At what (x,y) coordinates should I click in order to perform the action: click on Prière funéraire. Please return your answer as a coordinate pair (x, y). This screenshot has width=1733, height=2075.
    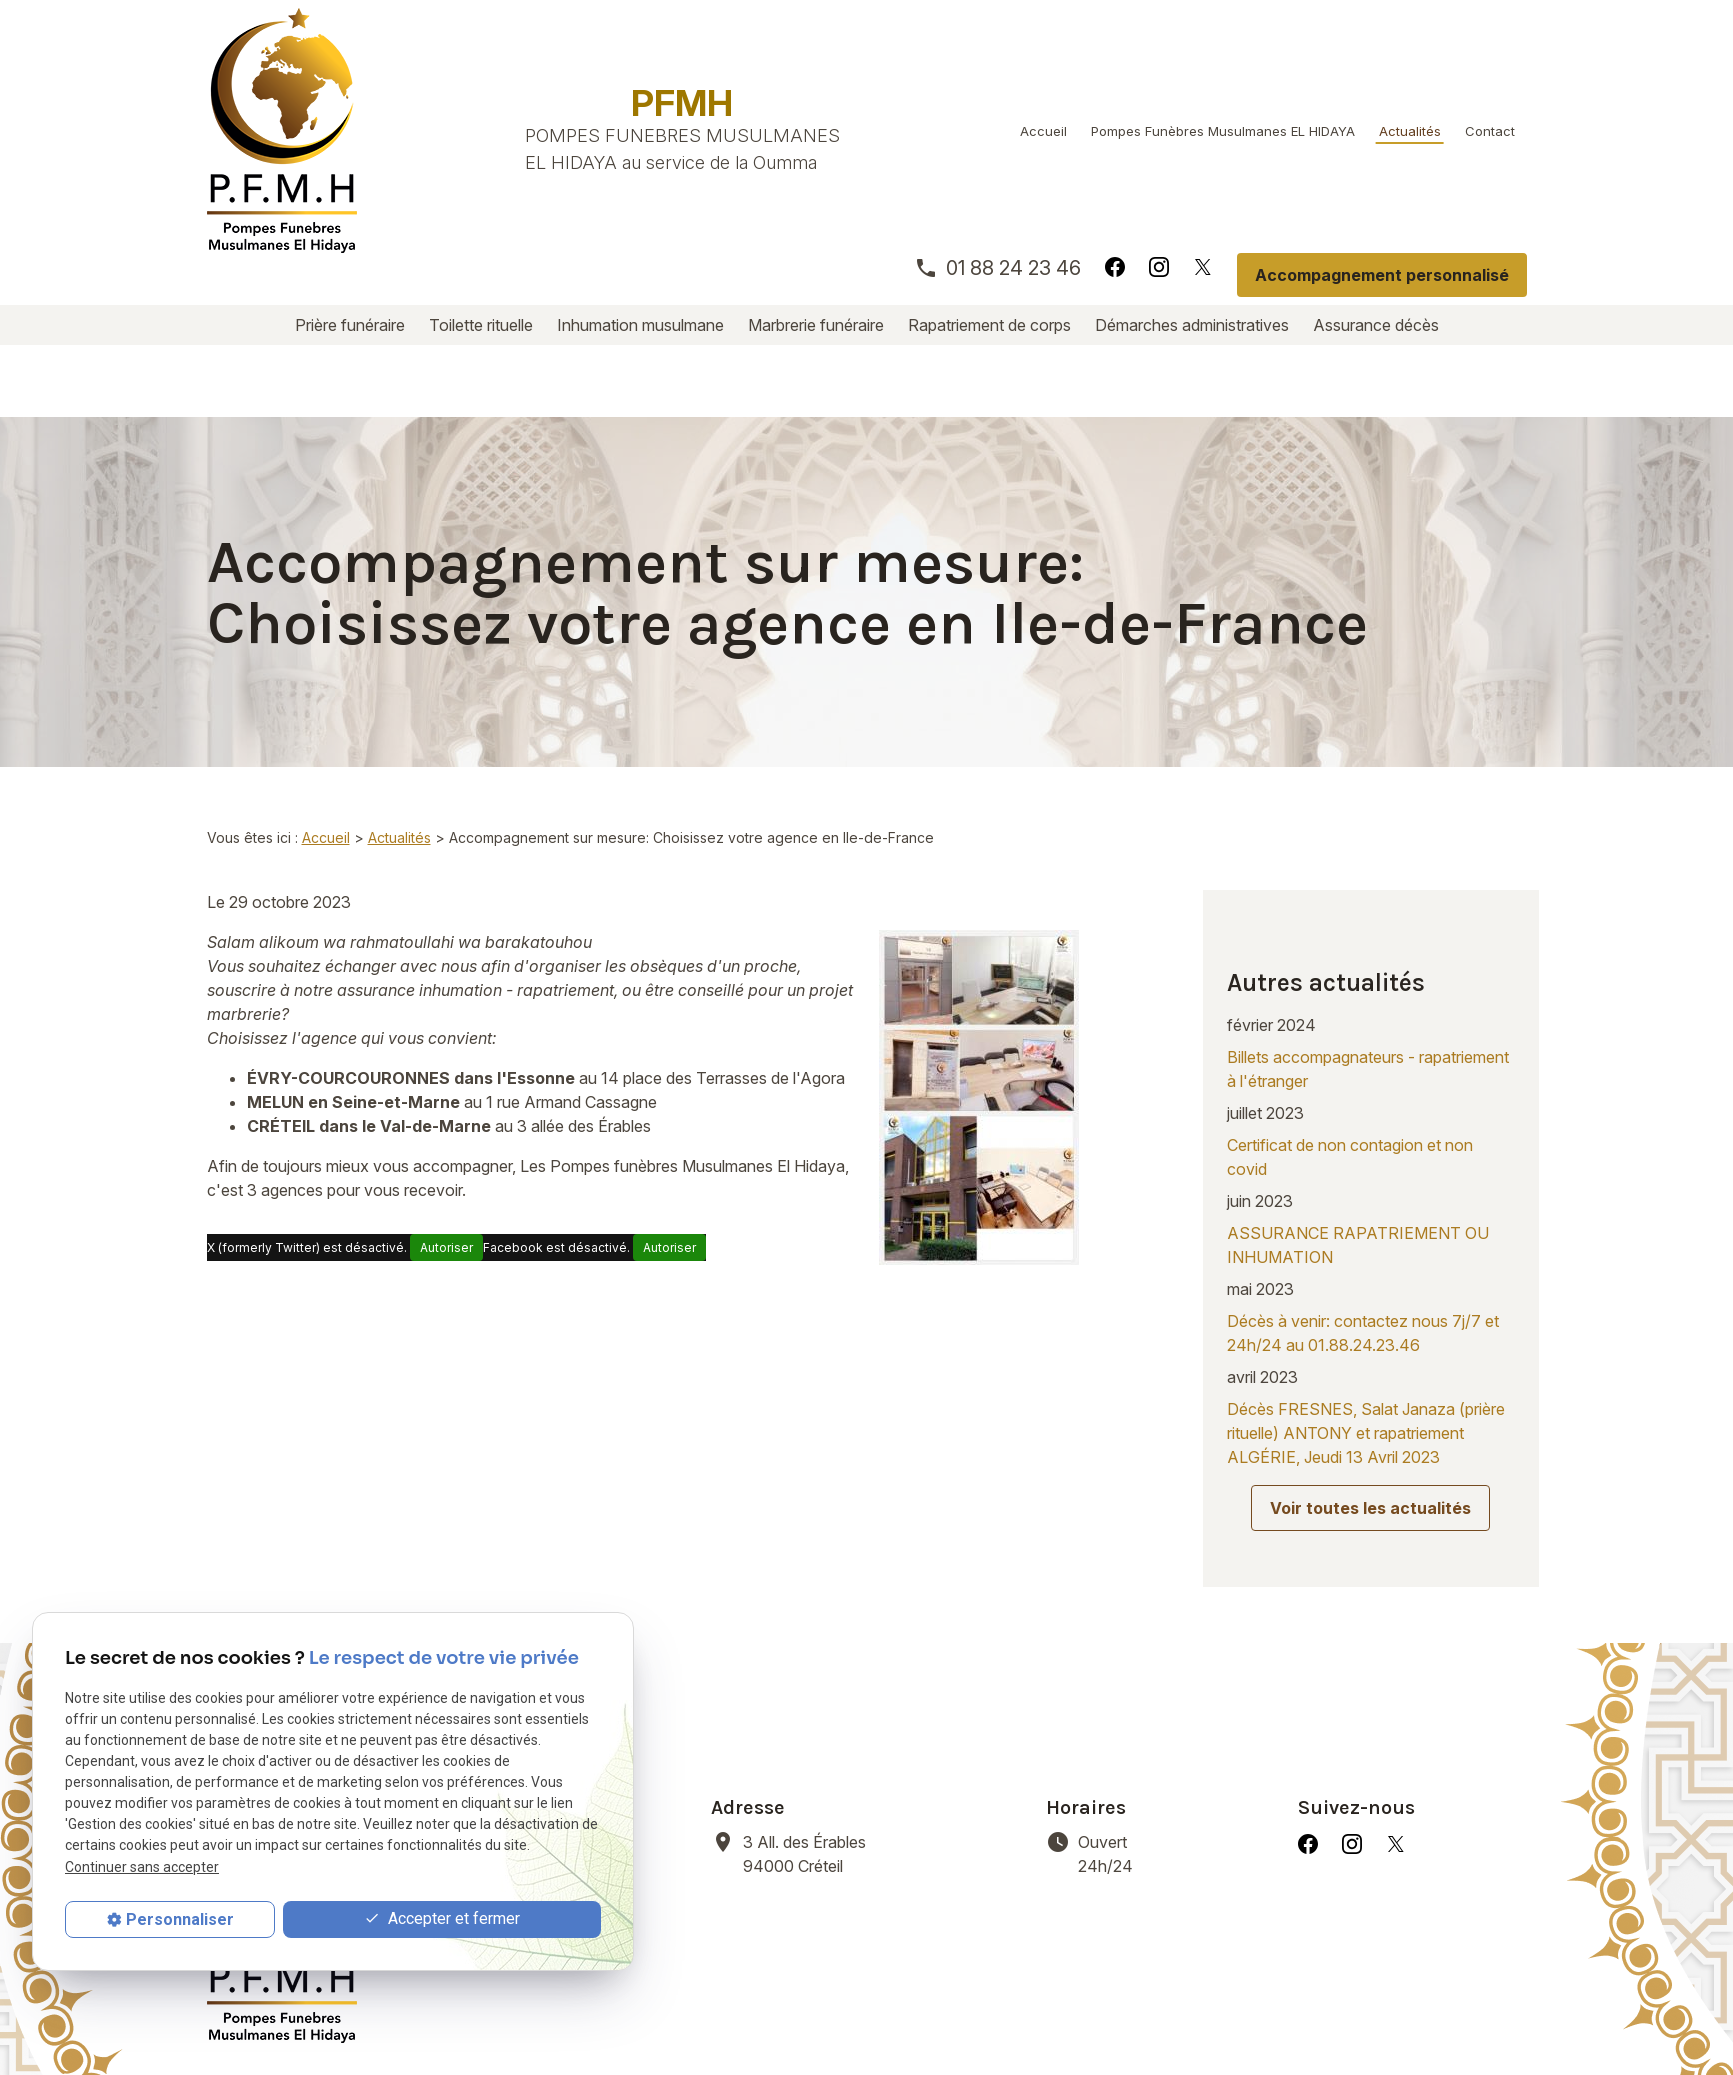
    Looking at the image, I should click on (350, 325).